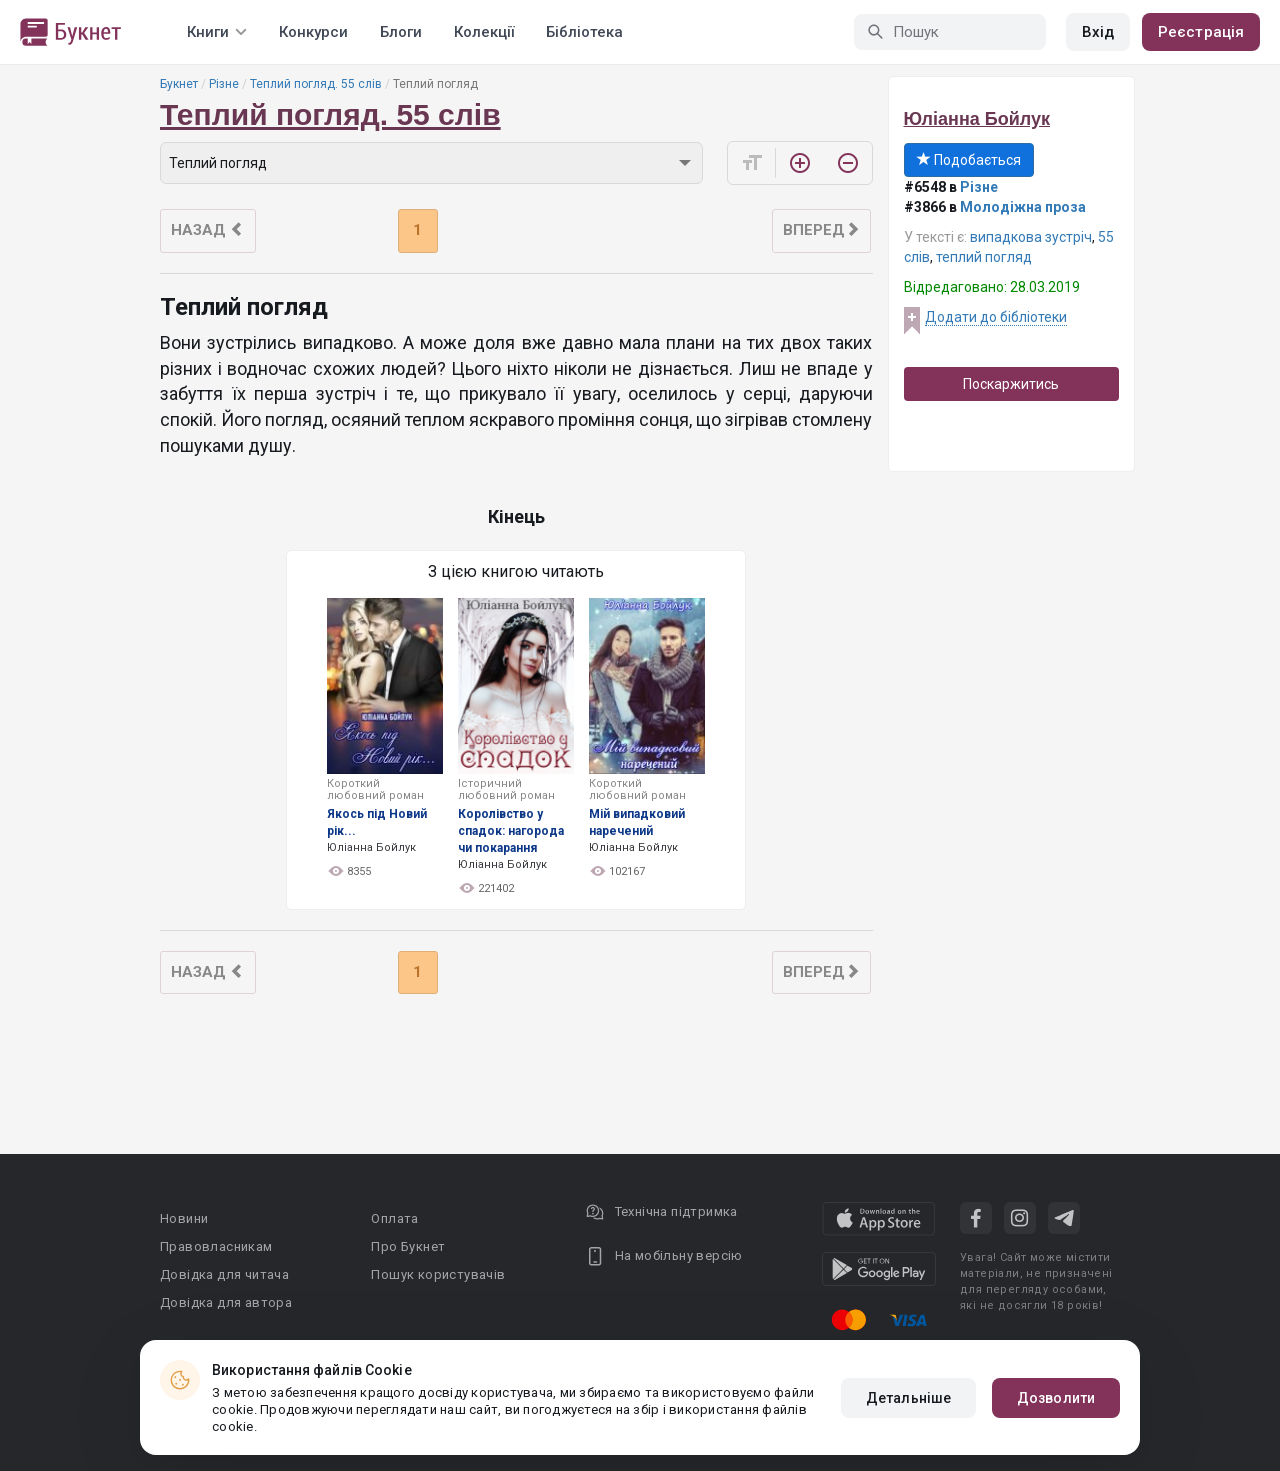 The image size is (1280, 1471). What do you see at coordinates (1056, 1398) in the screenshot?
I see `Дозволити` at bounding box center [1056, 1398].